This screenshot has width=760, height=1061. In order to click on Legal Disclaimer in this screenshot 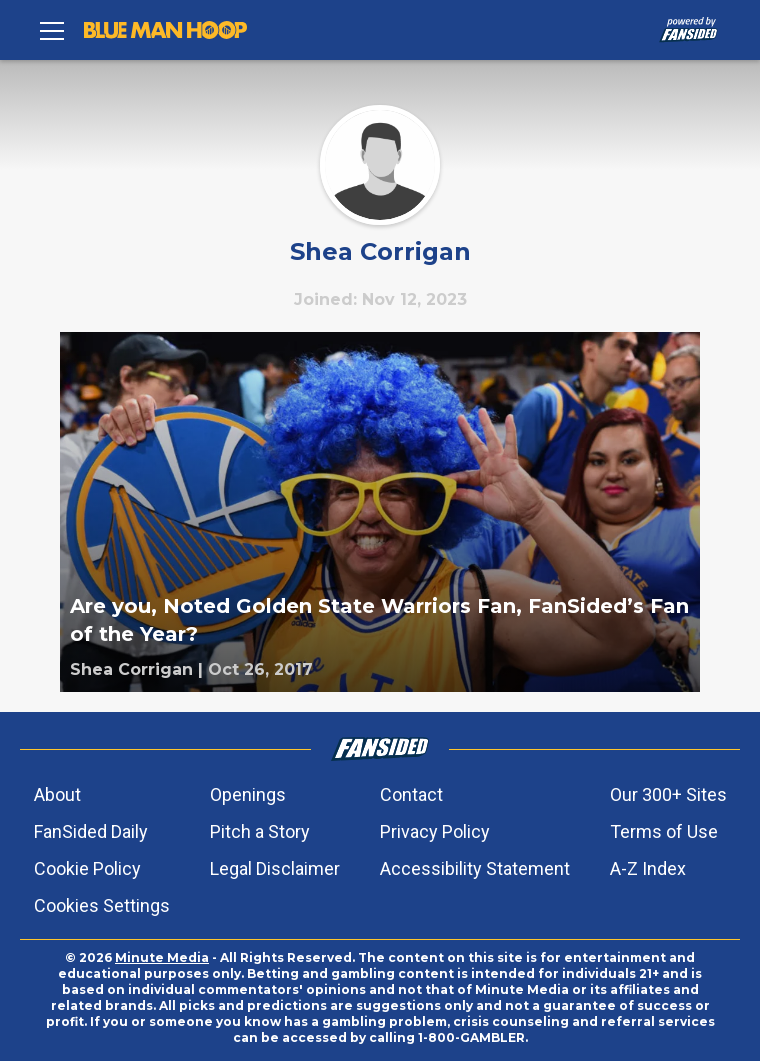, I will do `click(275, 868)`.